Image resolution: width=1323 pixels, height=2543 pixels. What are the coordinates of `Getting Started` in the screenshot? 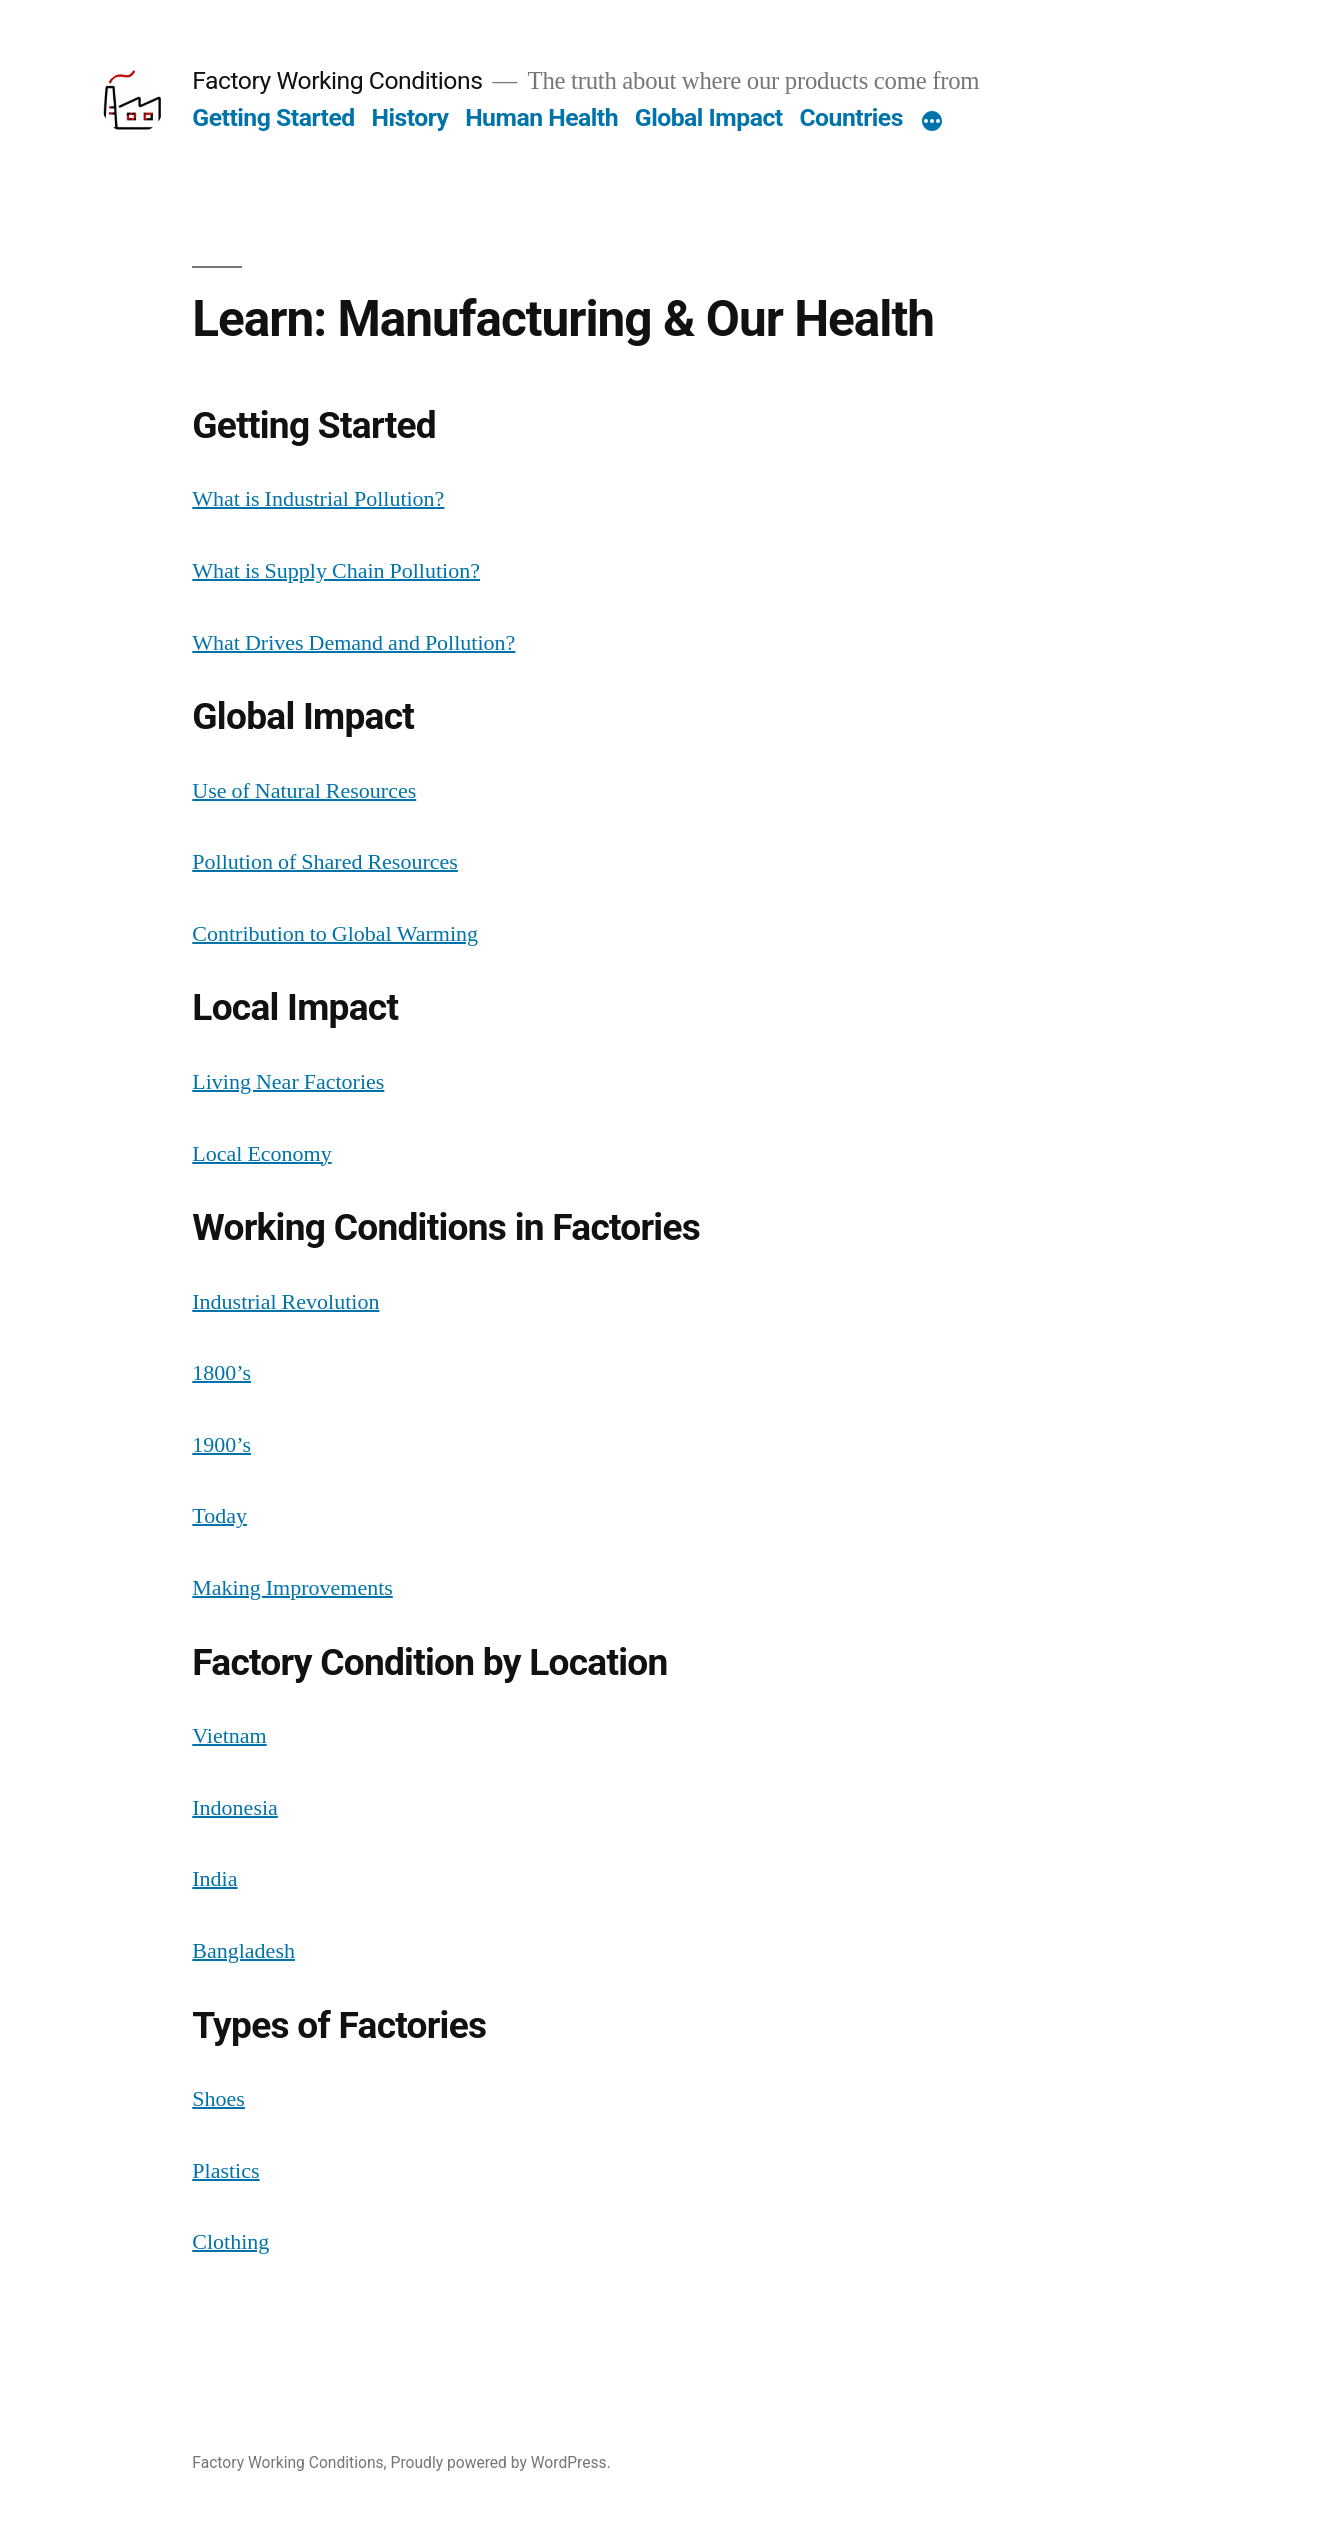 It's located at (273, 117).